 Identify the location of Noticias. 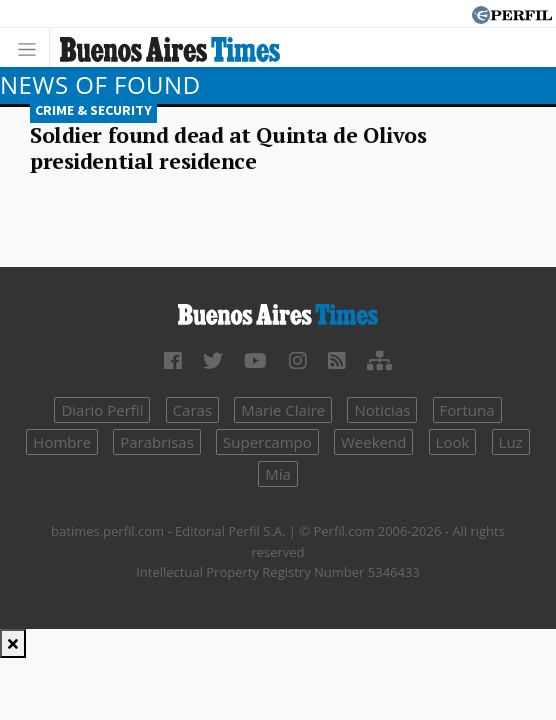
(382, 410).